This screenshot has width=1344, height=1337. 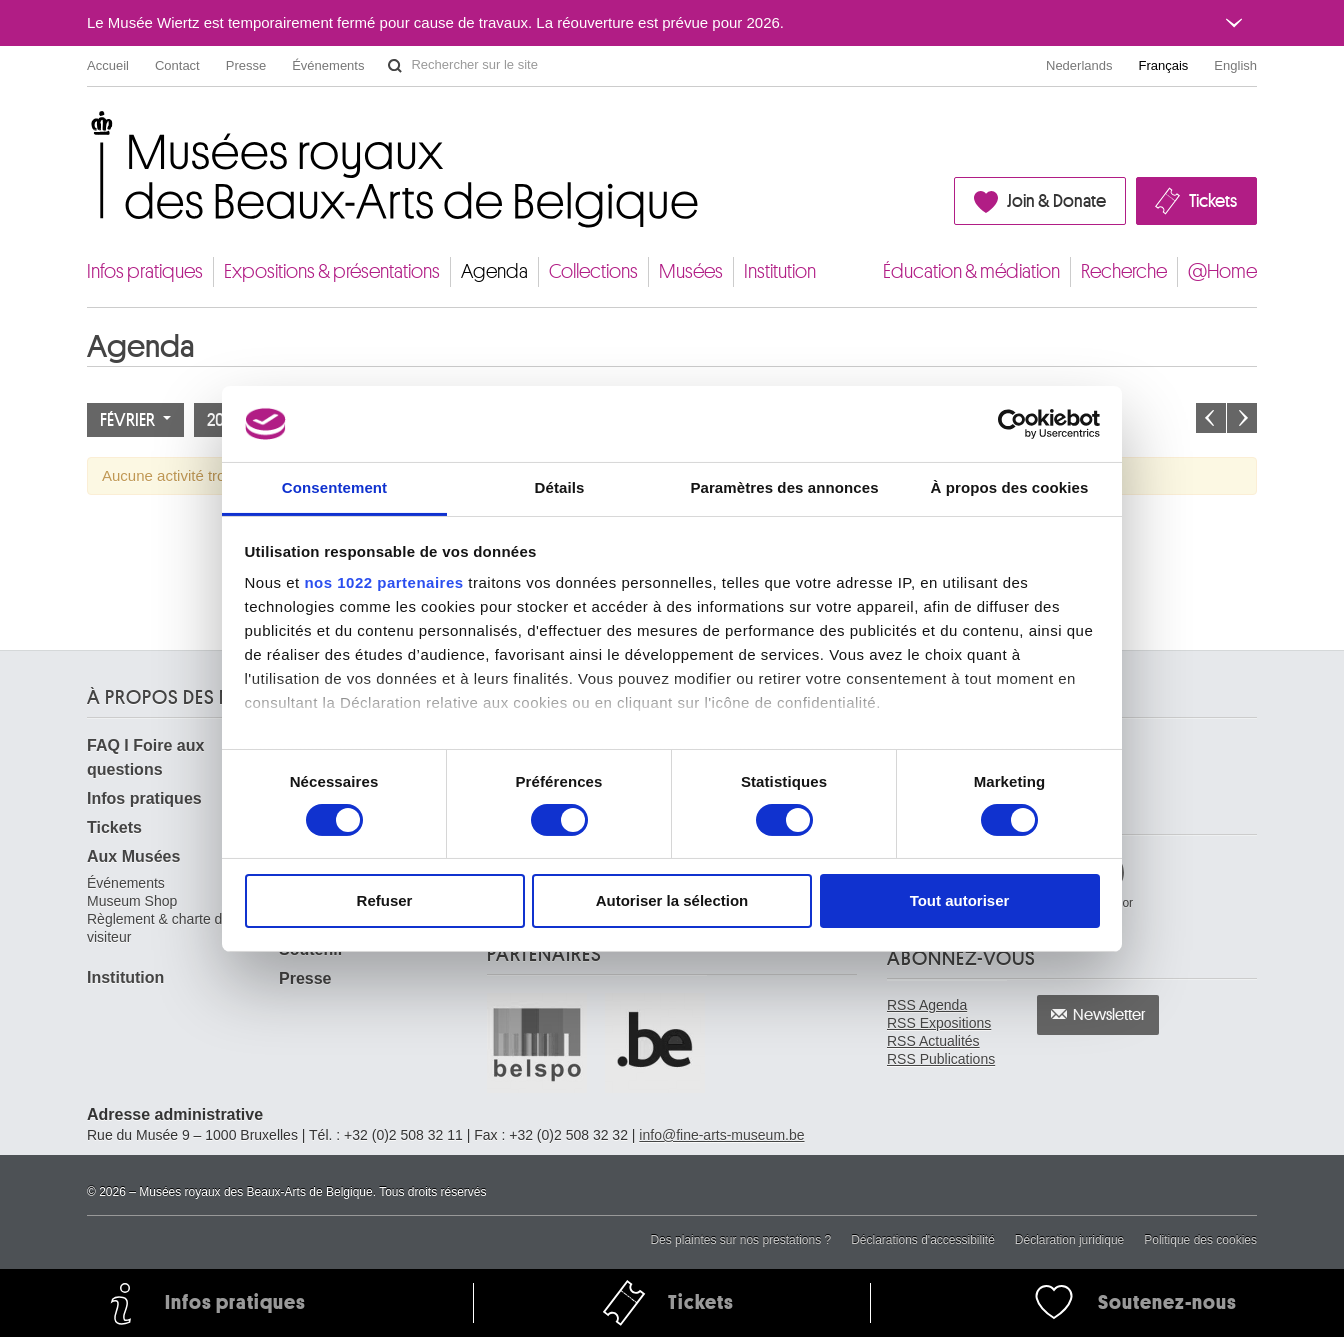 I want to click on [Cookiebot par Usercentrics - ouvre dans un nouvel onglet], so click(x=1012, y=424).